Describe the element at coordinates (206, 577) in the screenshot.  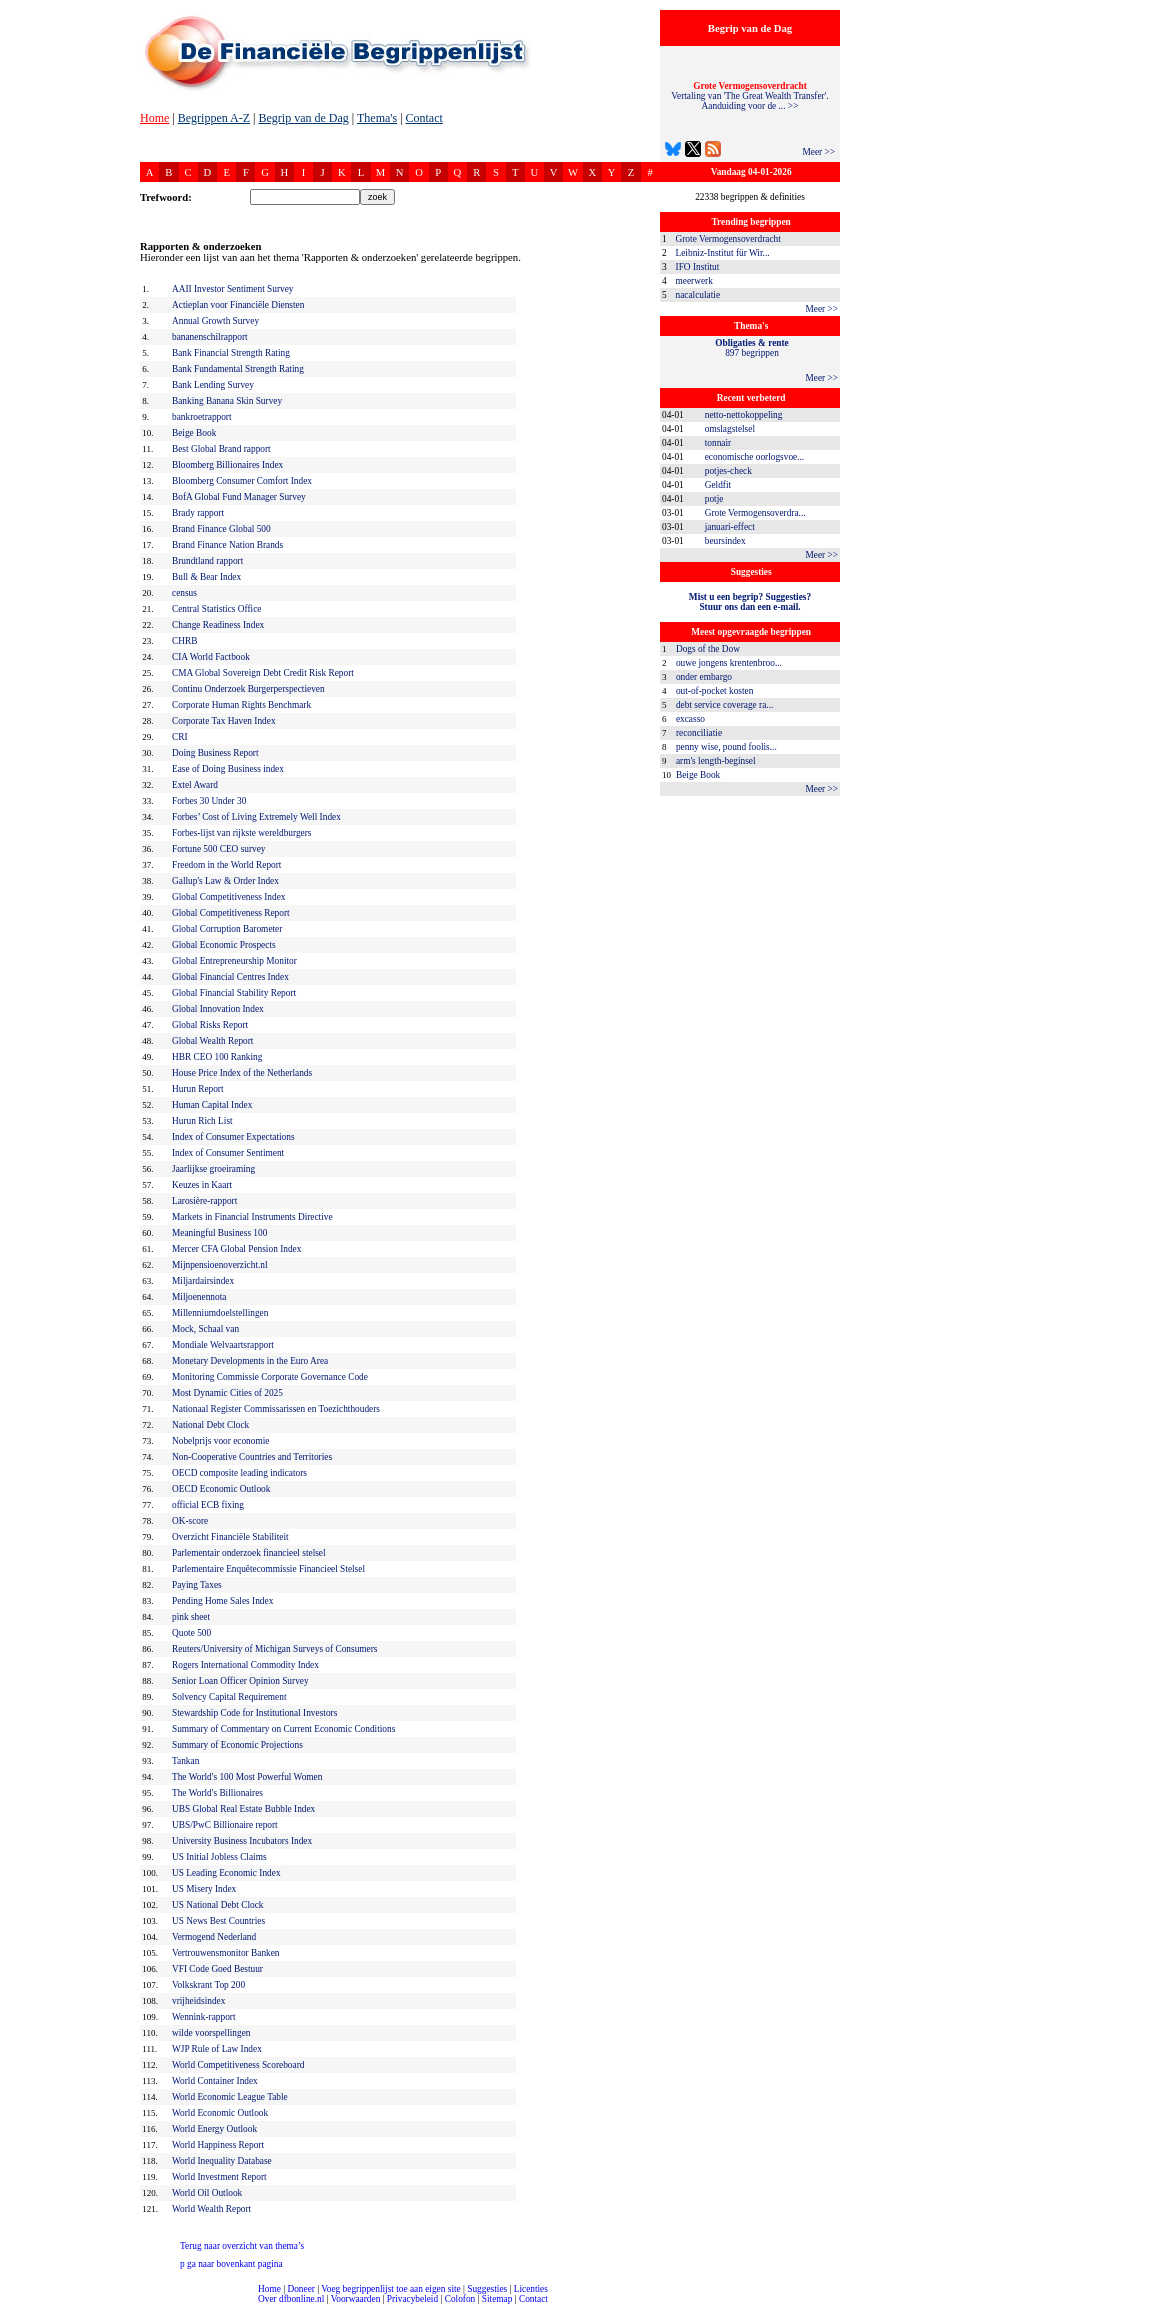
I see `Bull & Bear Index` at that location.